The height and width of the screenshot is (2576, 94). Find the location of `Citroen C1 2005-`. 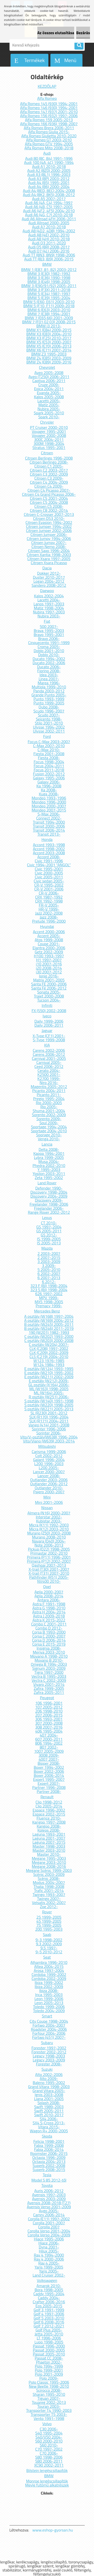

Citroen C1 2005- is located at coordinates (48, 466).